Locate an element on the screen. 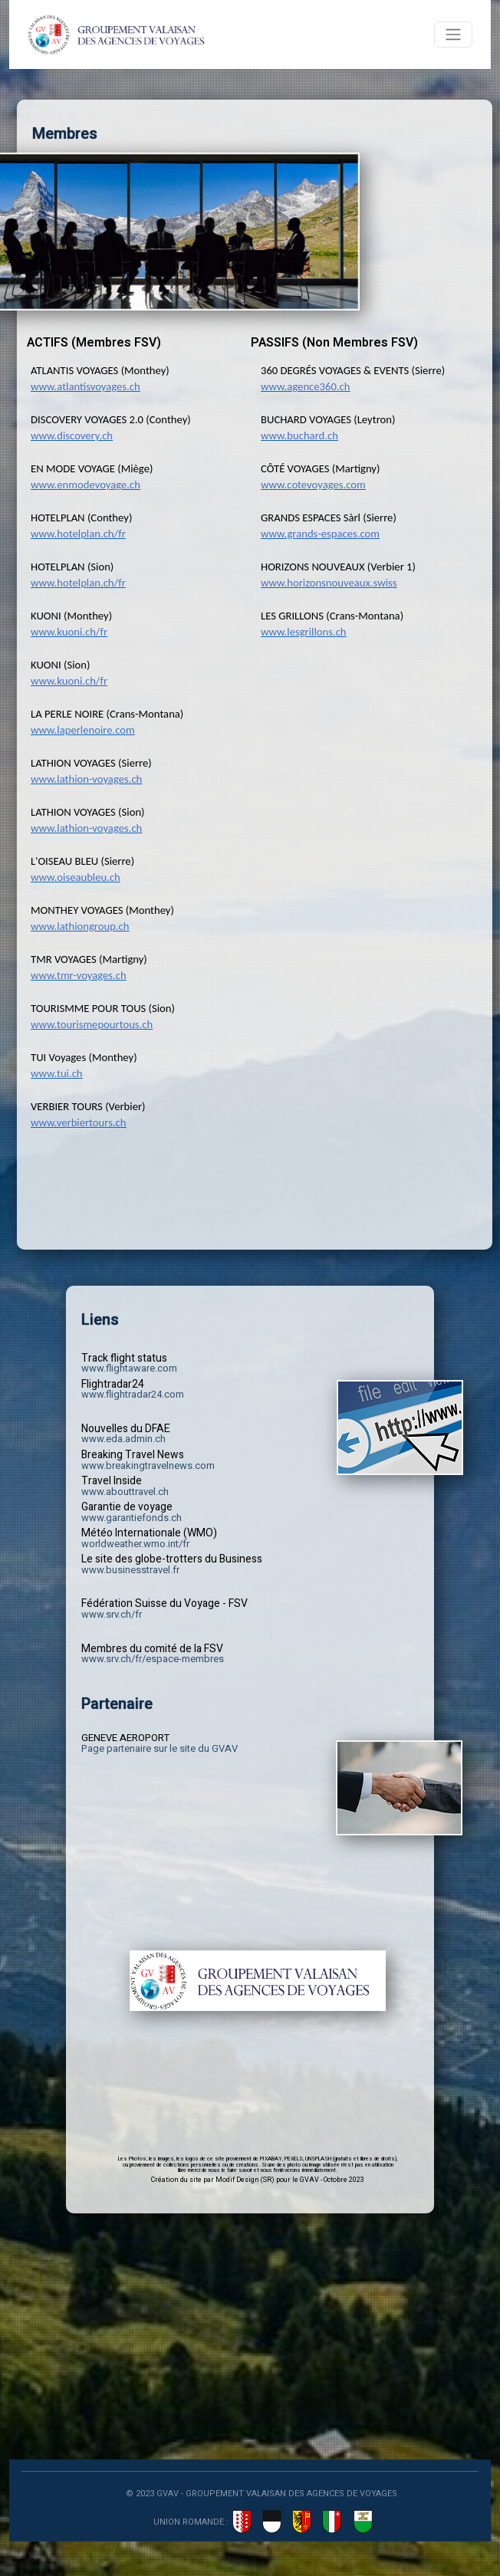  www.breakingtravelnews.com is located at coordinates (148, 1465).